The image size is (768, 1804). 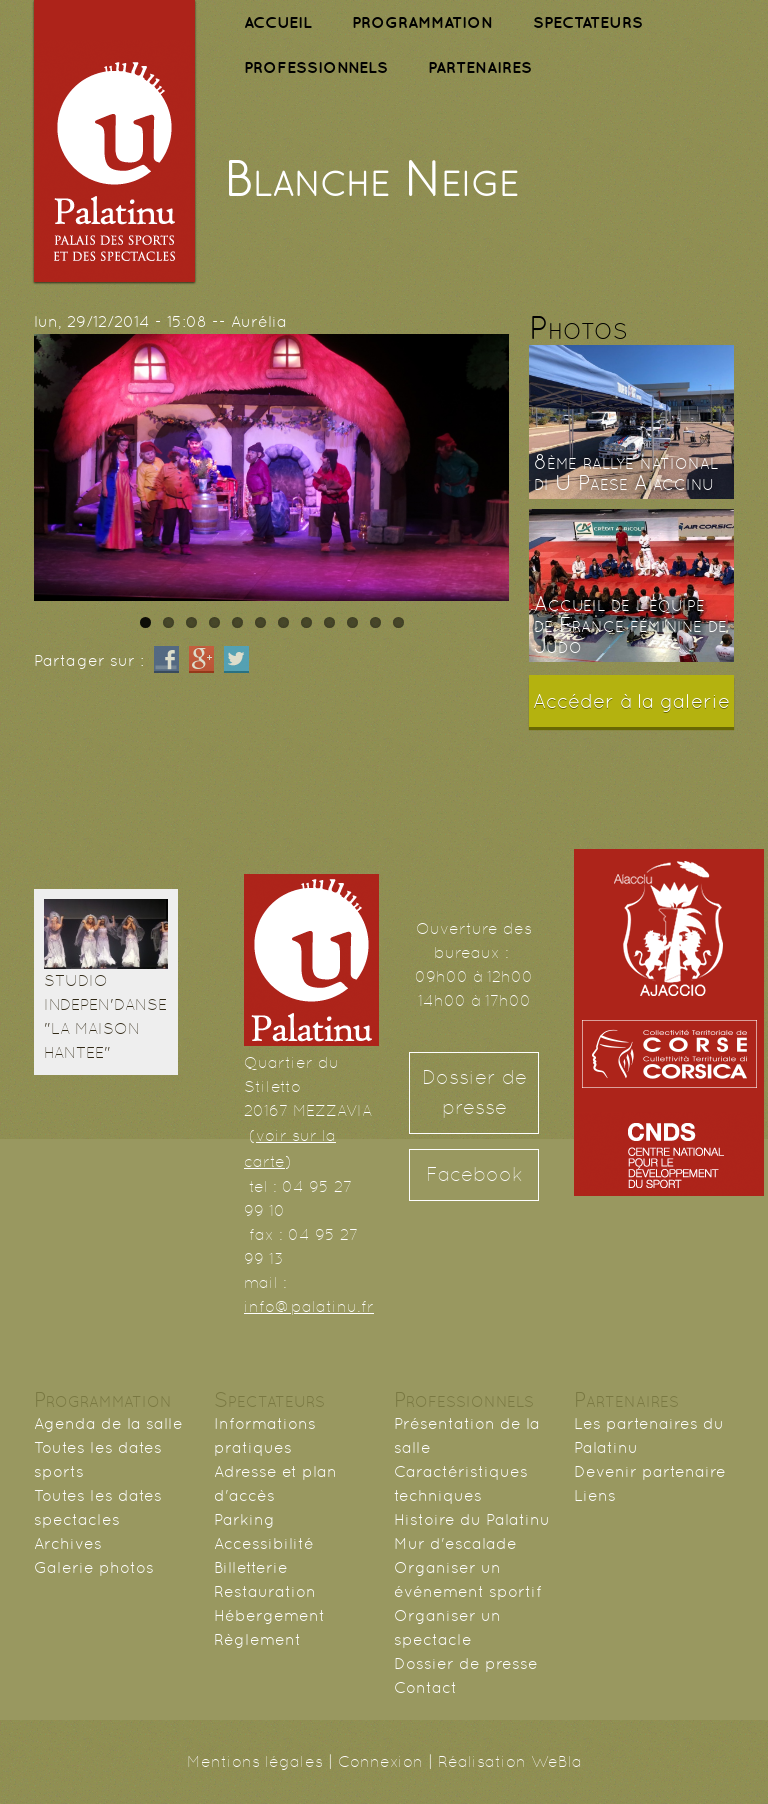 I want to click on Galerie photos, so click(x=94, y=1567).